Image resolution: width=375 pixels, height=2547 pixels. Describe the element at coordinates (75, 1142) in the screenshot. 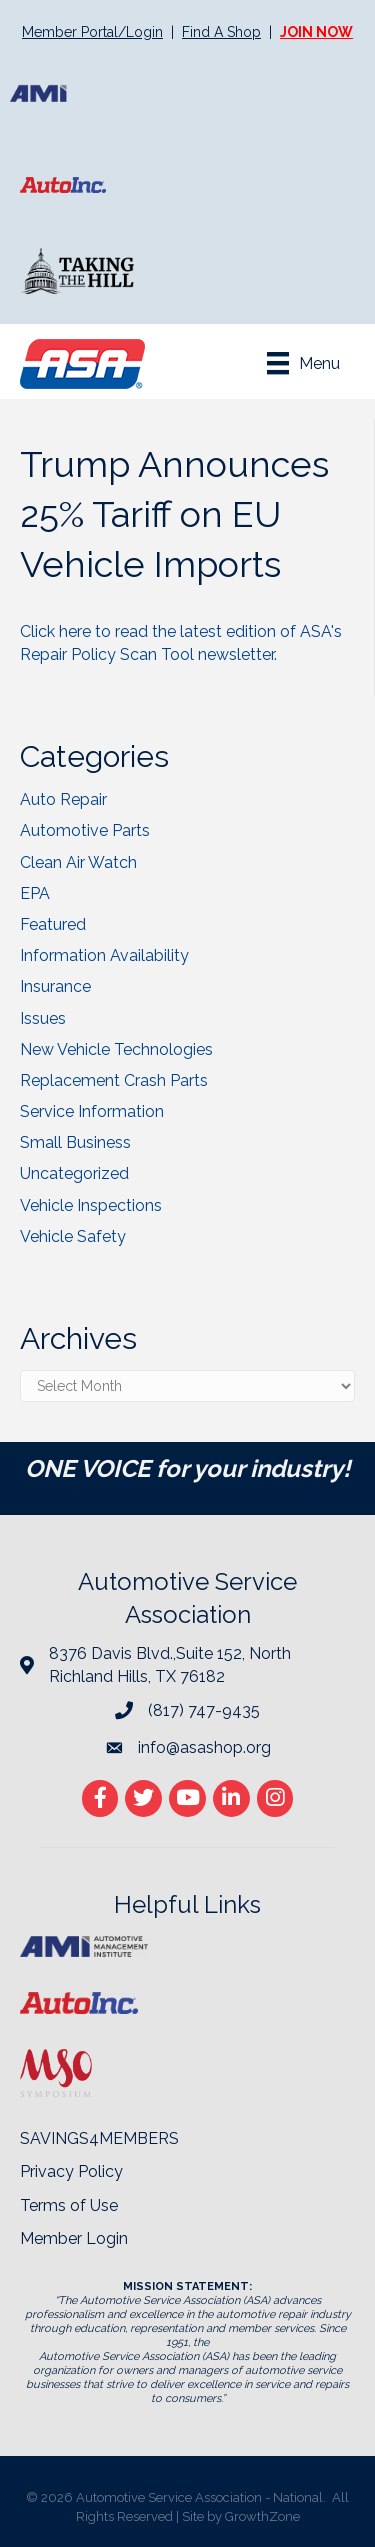

I see `Small Business` at that location.